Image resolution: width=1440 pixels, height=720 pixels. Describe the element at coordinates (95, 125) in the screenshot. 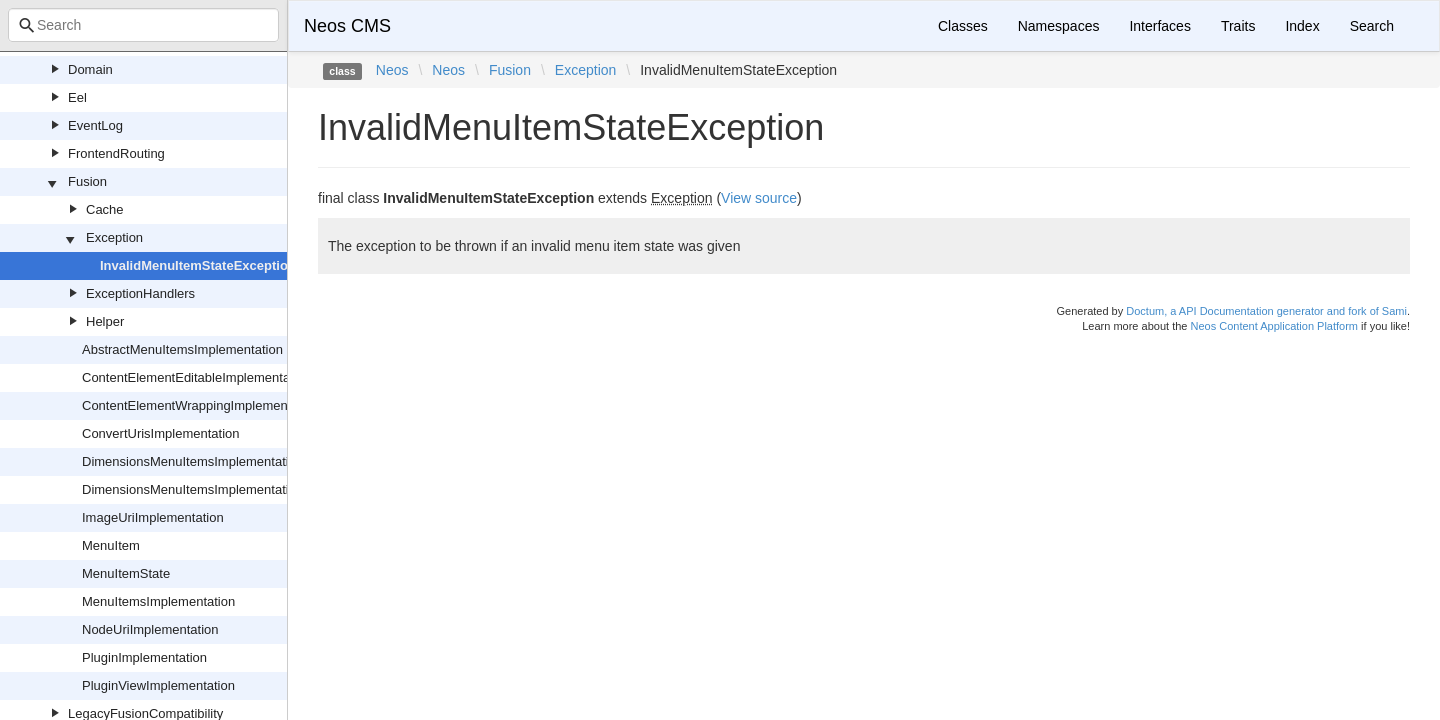

I see `EventLog` at that location.